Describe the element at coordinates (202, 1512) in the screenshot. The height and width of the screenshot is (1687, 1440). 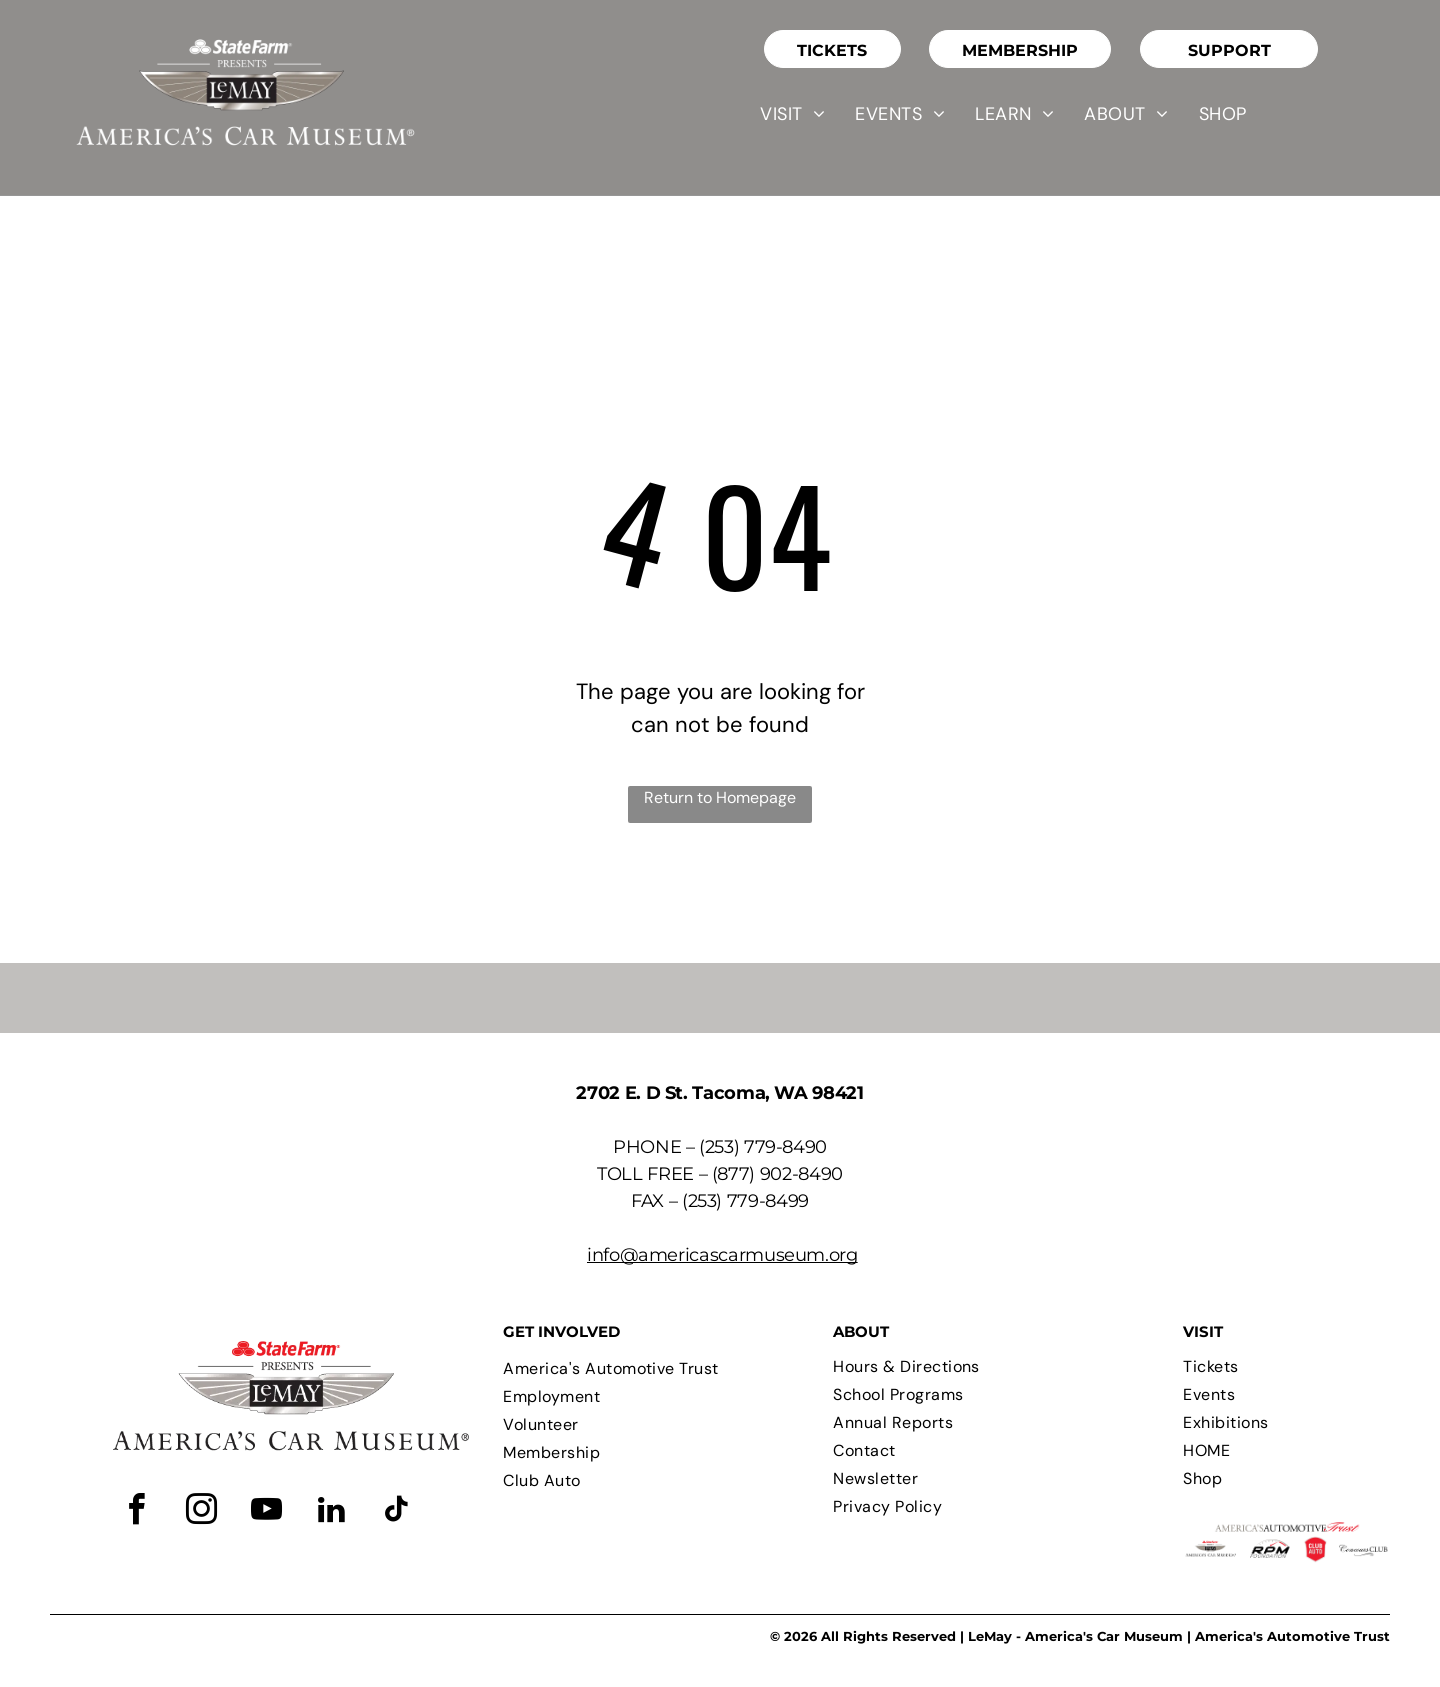
I see `[instagram]` at that location.